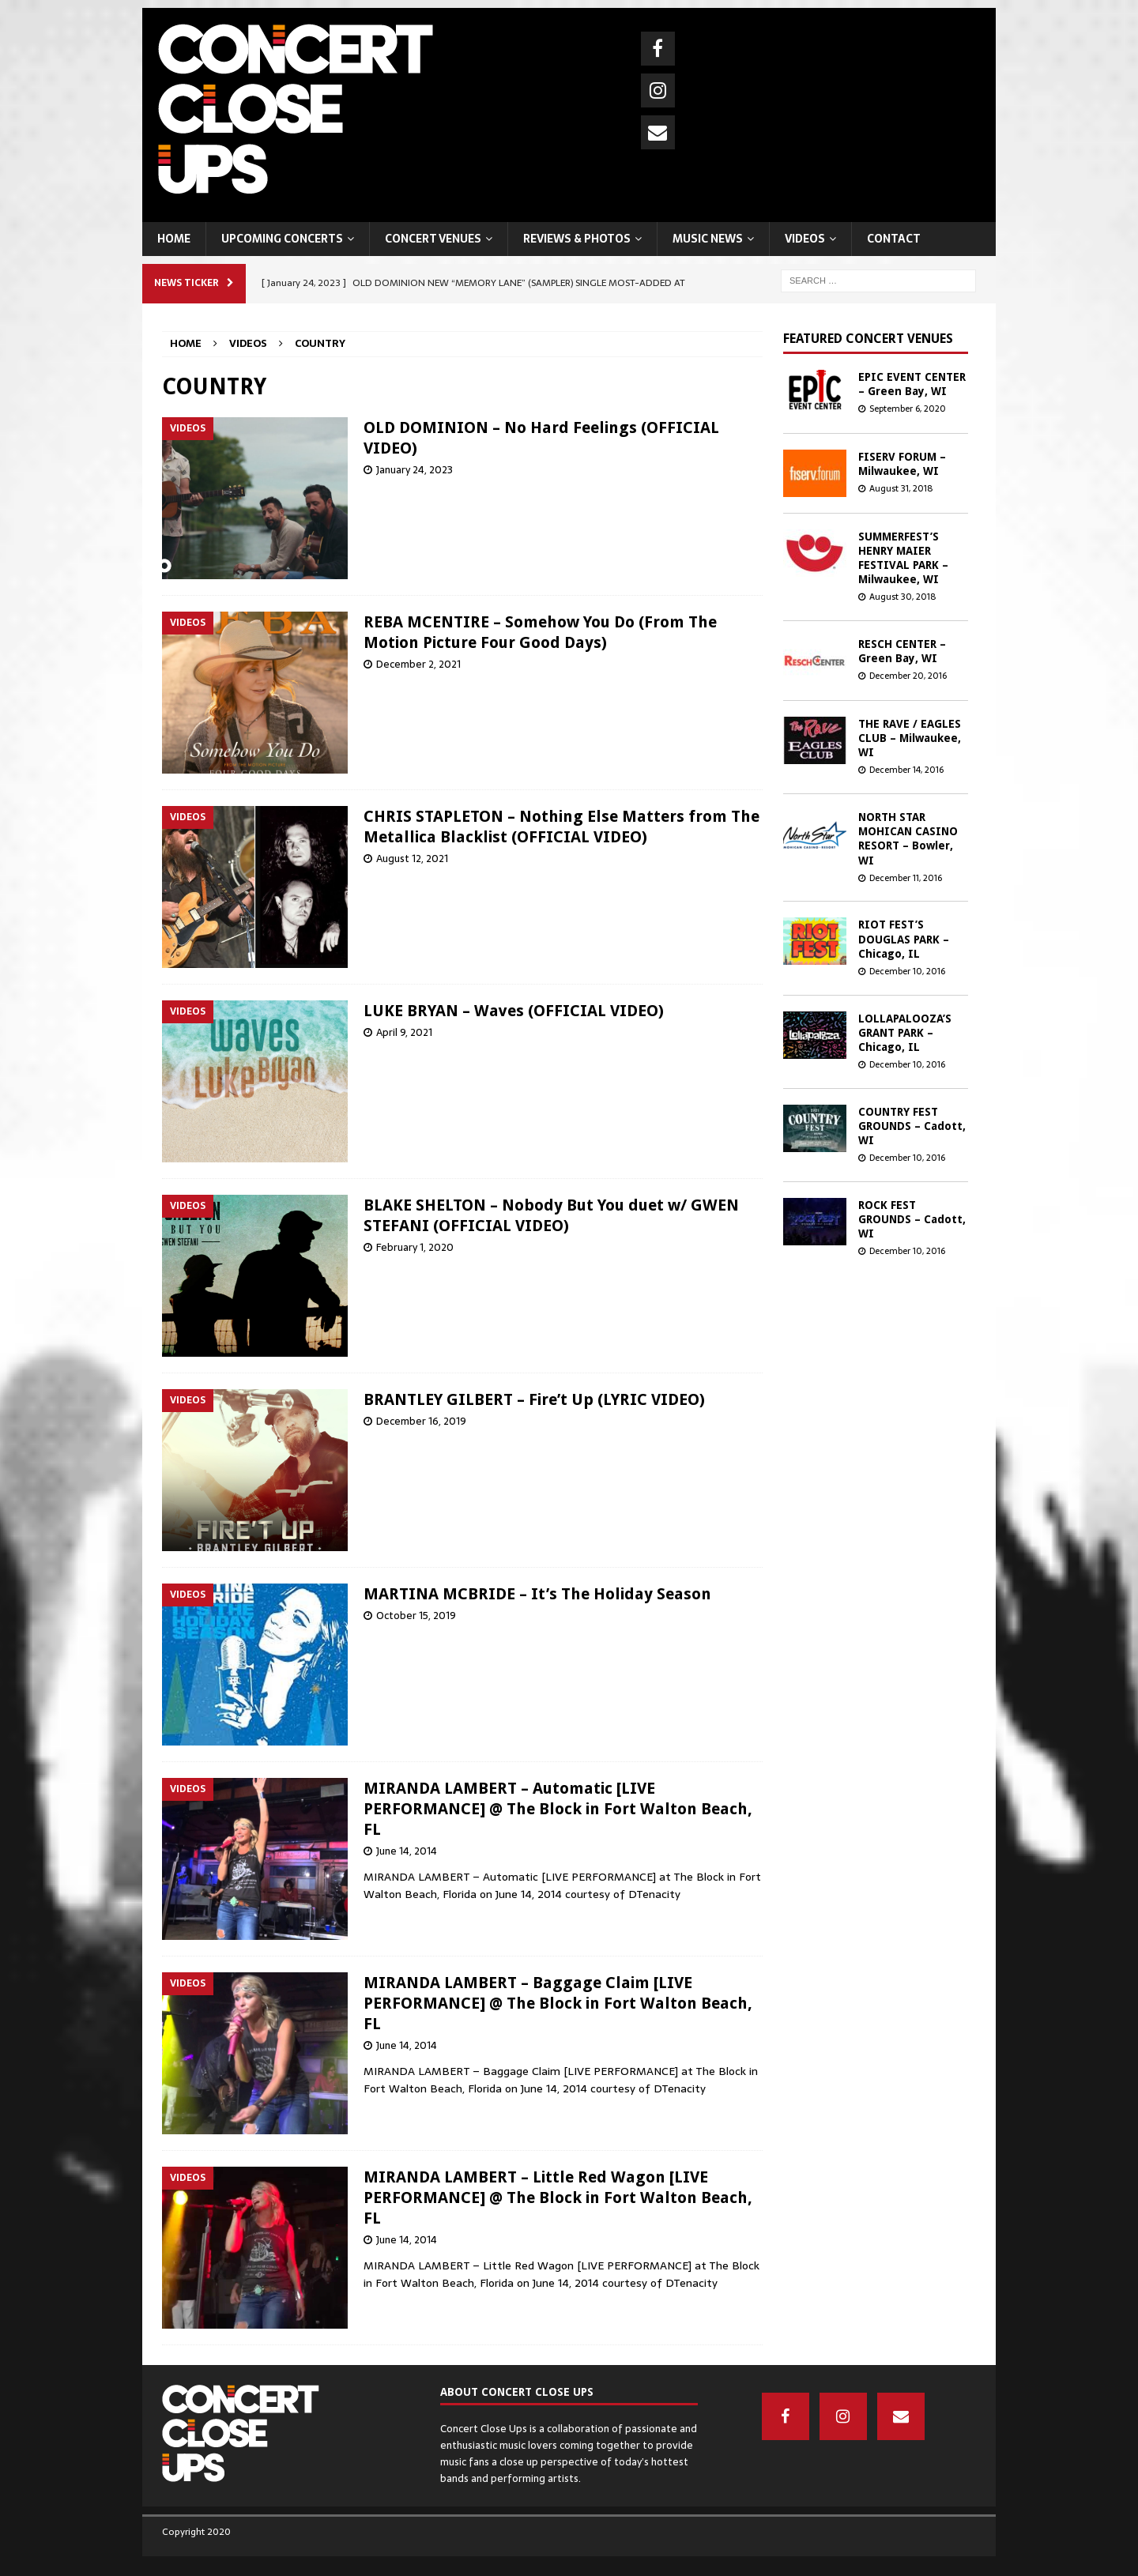 The width and height of the screenshot is (1138, 2576). I want to click on CONCERT VENUES, so click(433, 238).